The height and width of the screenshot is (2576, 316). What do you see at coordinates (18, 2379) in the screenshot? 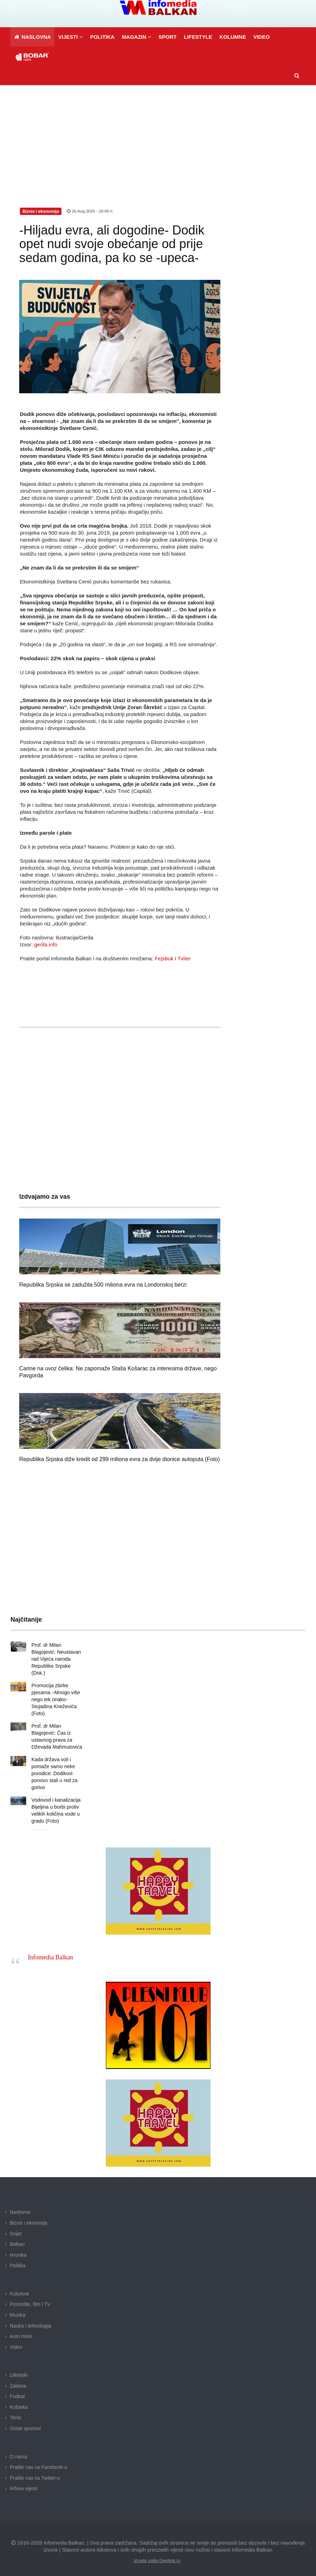
I see `Zabava` at bounding box center [18, 2379].